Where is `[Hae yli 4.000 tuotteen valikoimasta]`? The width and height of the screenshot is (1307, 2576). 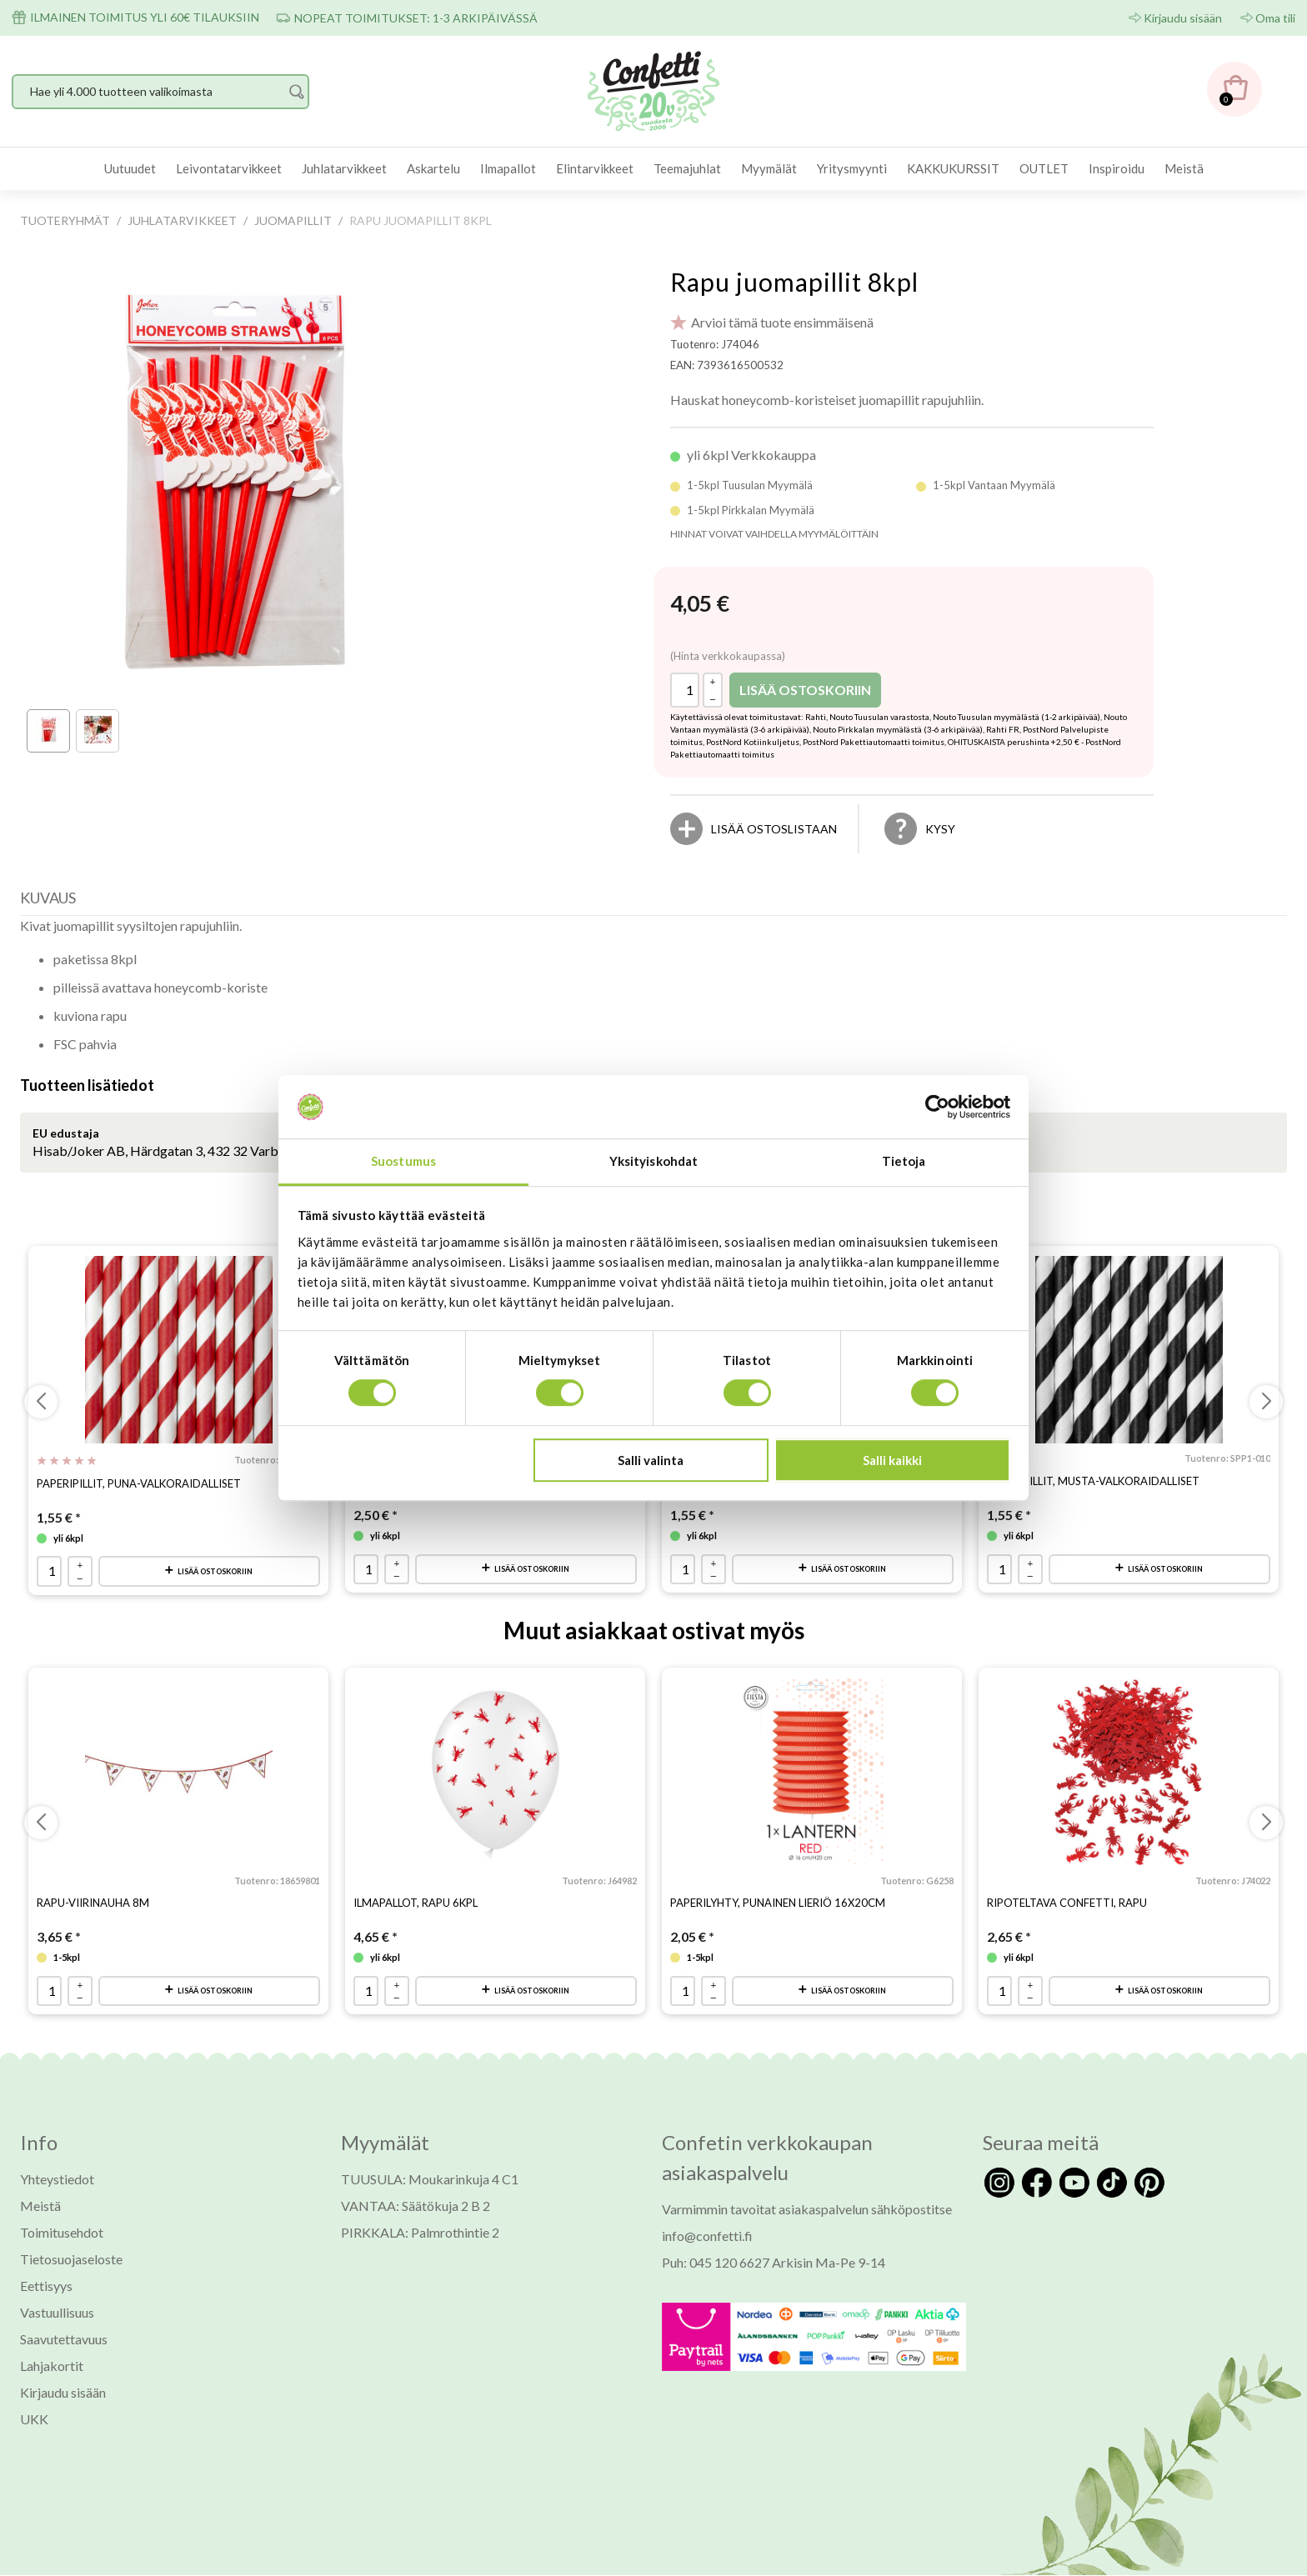 [Hae yli 4.000 tuotteen valikoimasta] is located at coordinates (160, 91).